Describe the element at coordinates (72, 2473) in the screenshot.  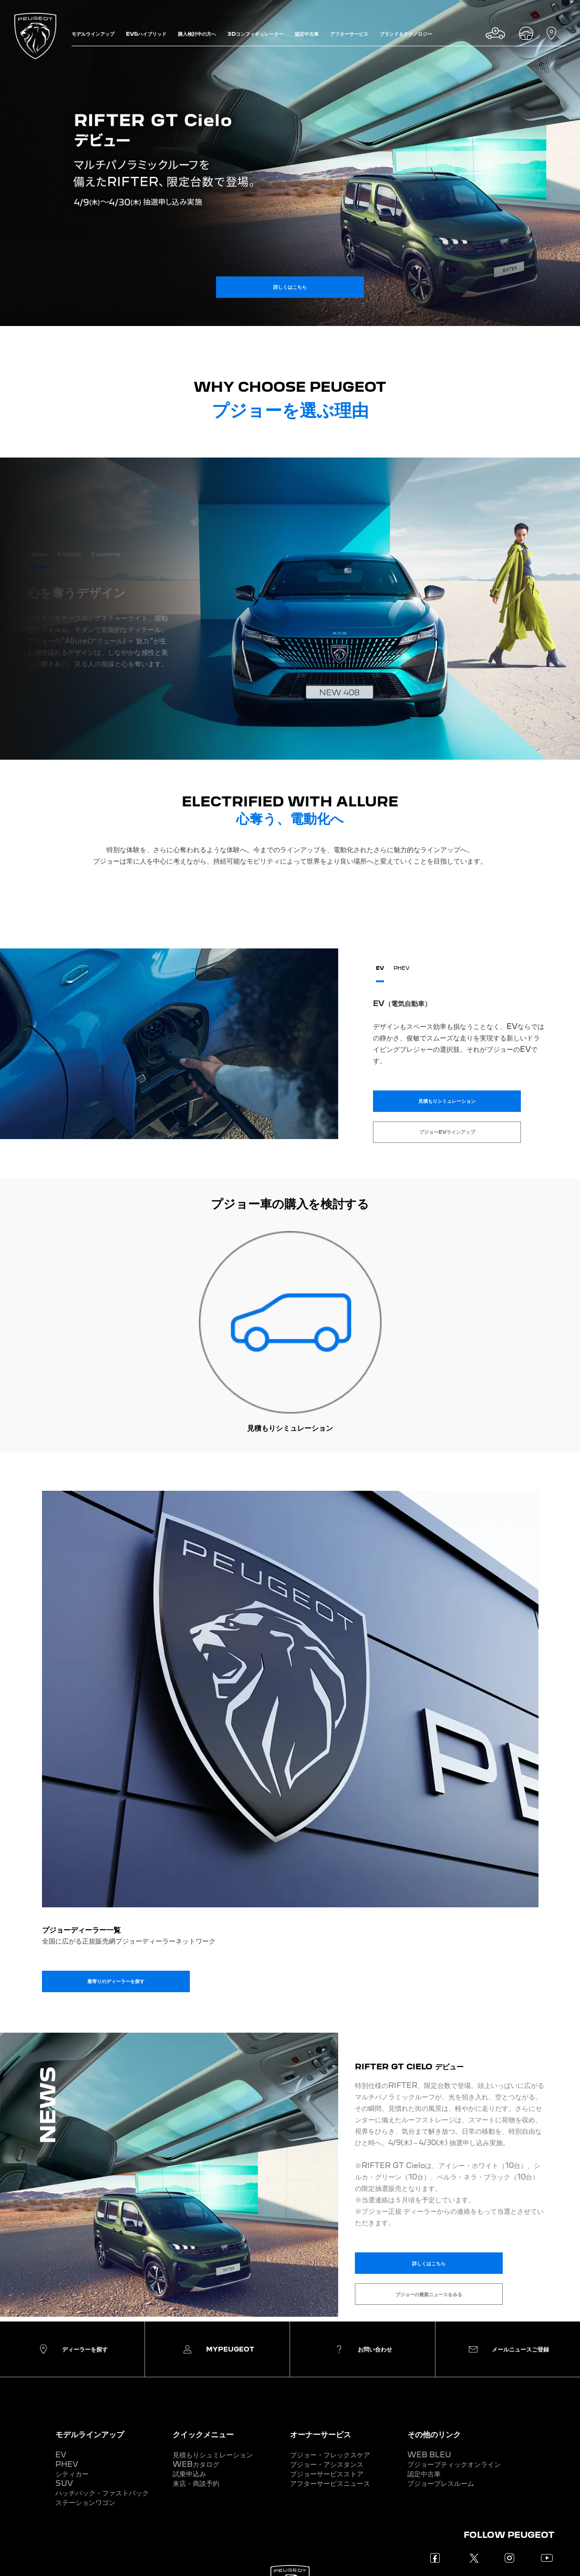
I see `シティカー` at that location.